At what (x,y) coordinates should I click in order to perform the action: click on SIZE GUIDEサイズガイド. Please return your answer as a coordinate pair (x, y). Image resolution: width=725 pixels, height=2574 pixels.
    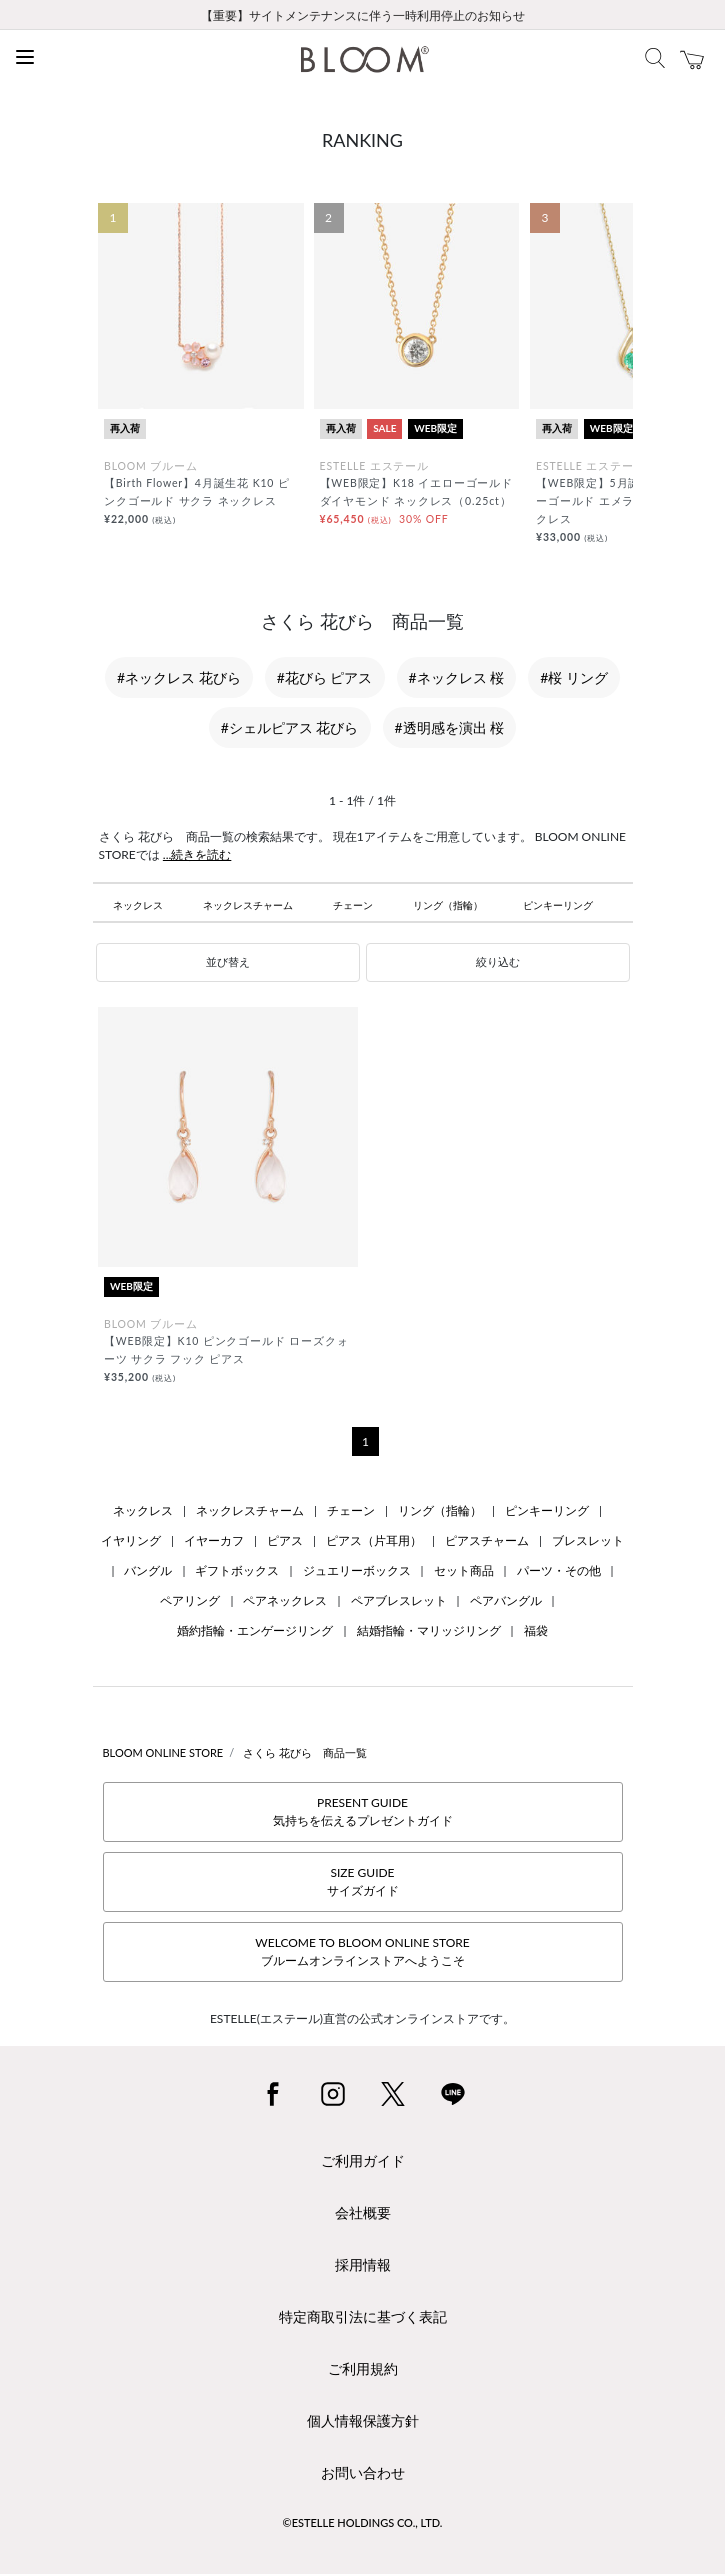
    Looking at the image, I should click on (363, 1881).